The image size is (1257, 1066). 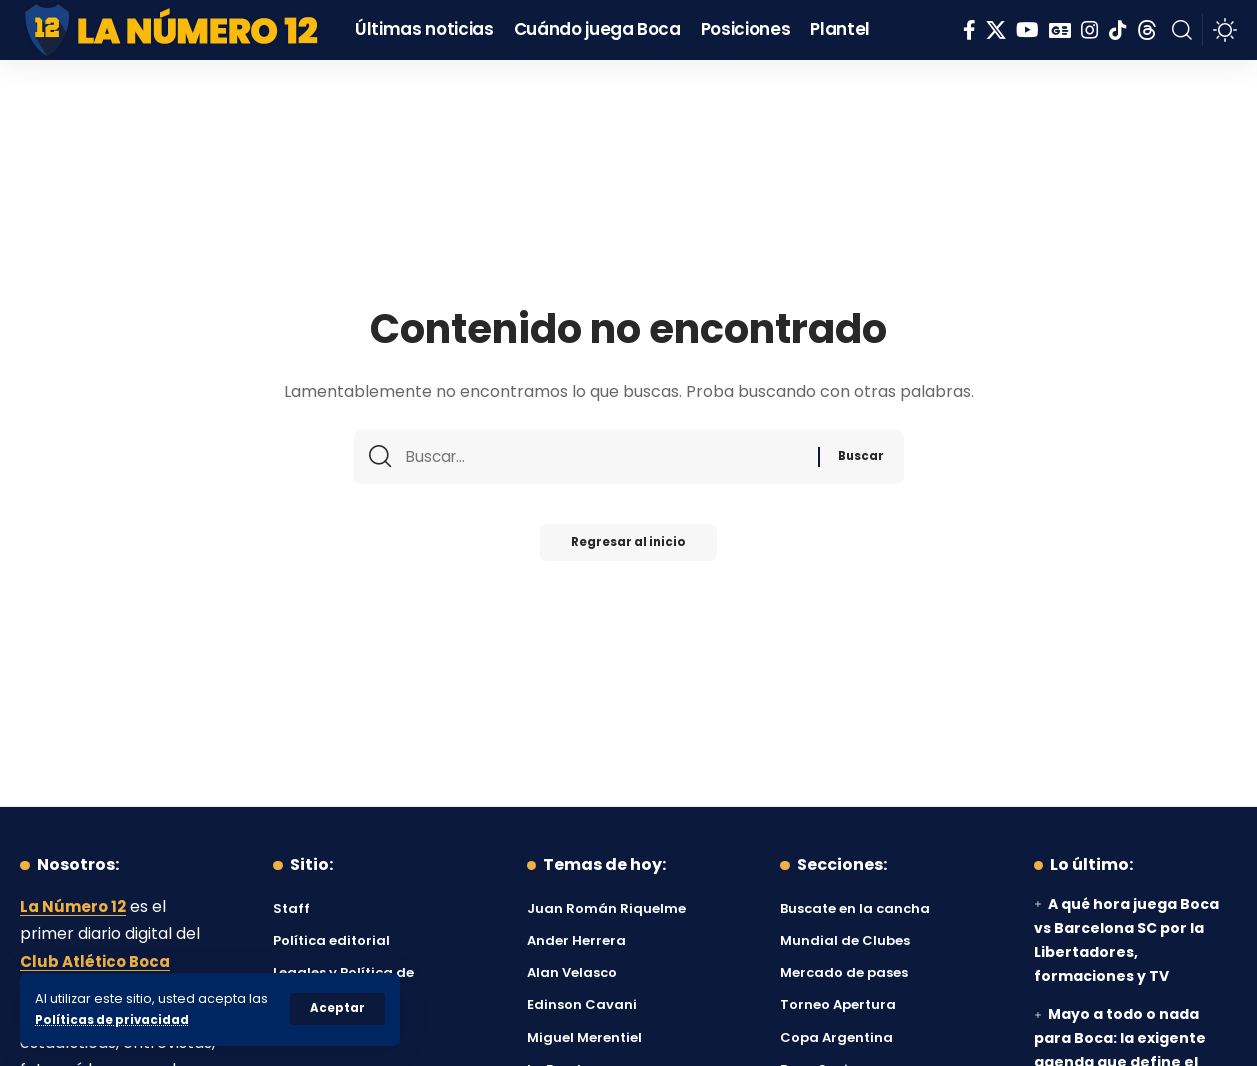 I want to click on [Tiktok], so click(x=1118, y=30).